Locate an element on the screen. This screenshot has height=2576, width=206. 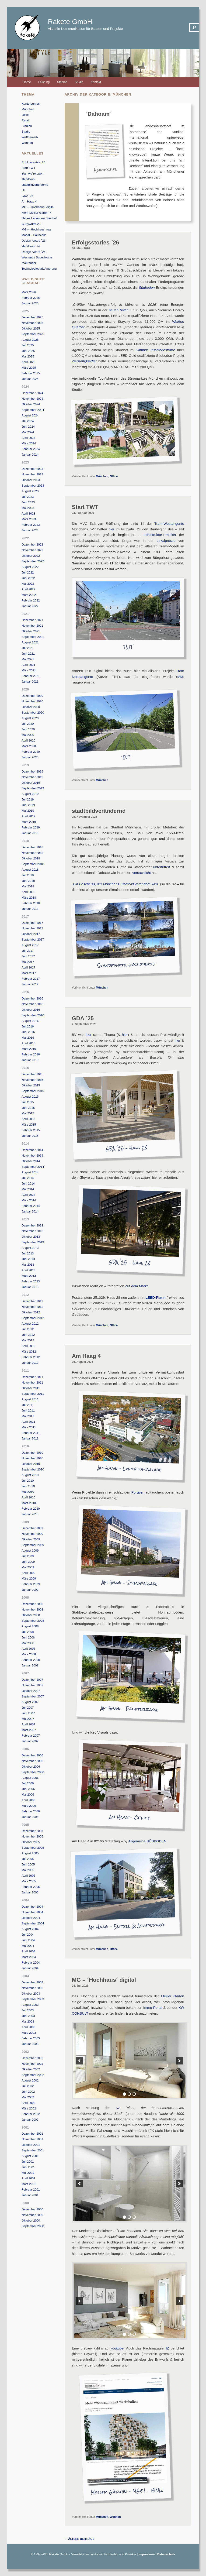
November 2010 is located at coordinates (32, 1458).